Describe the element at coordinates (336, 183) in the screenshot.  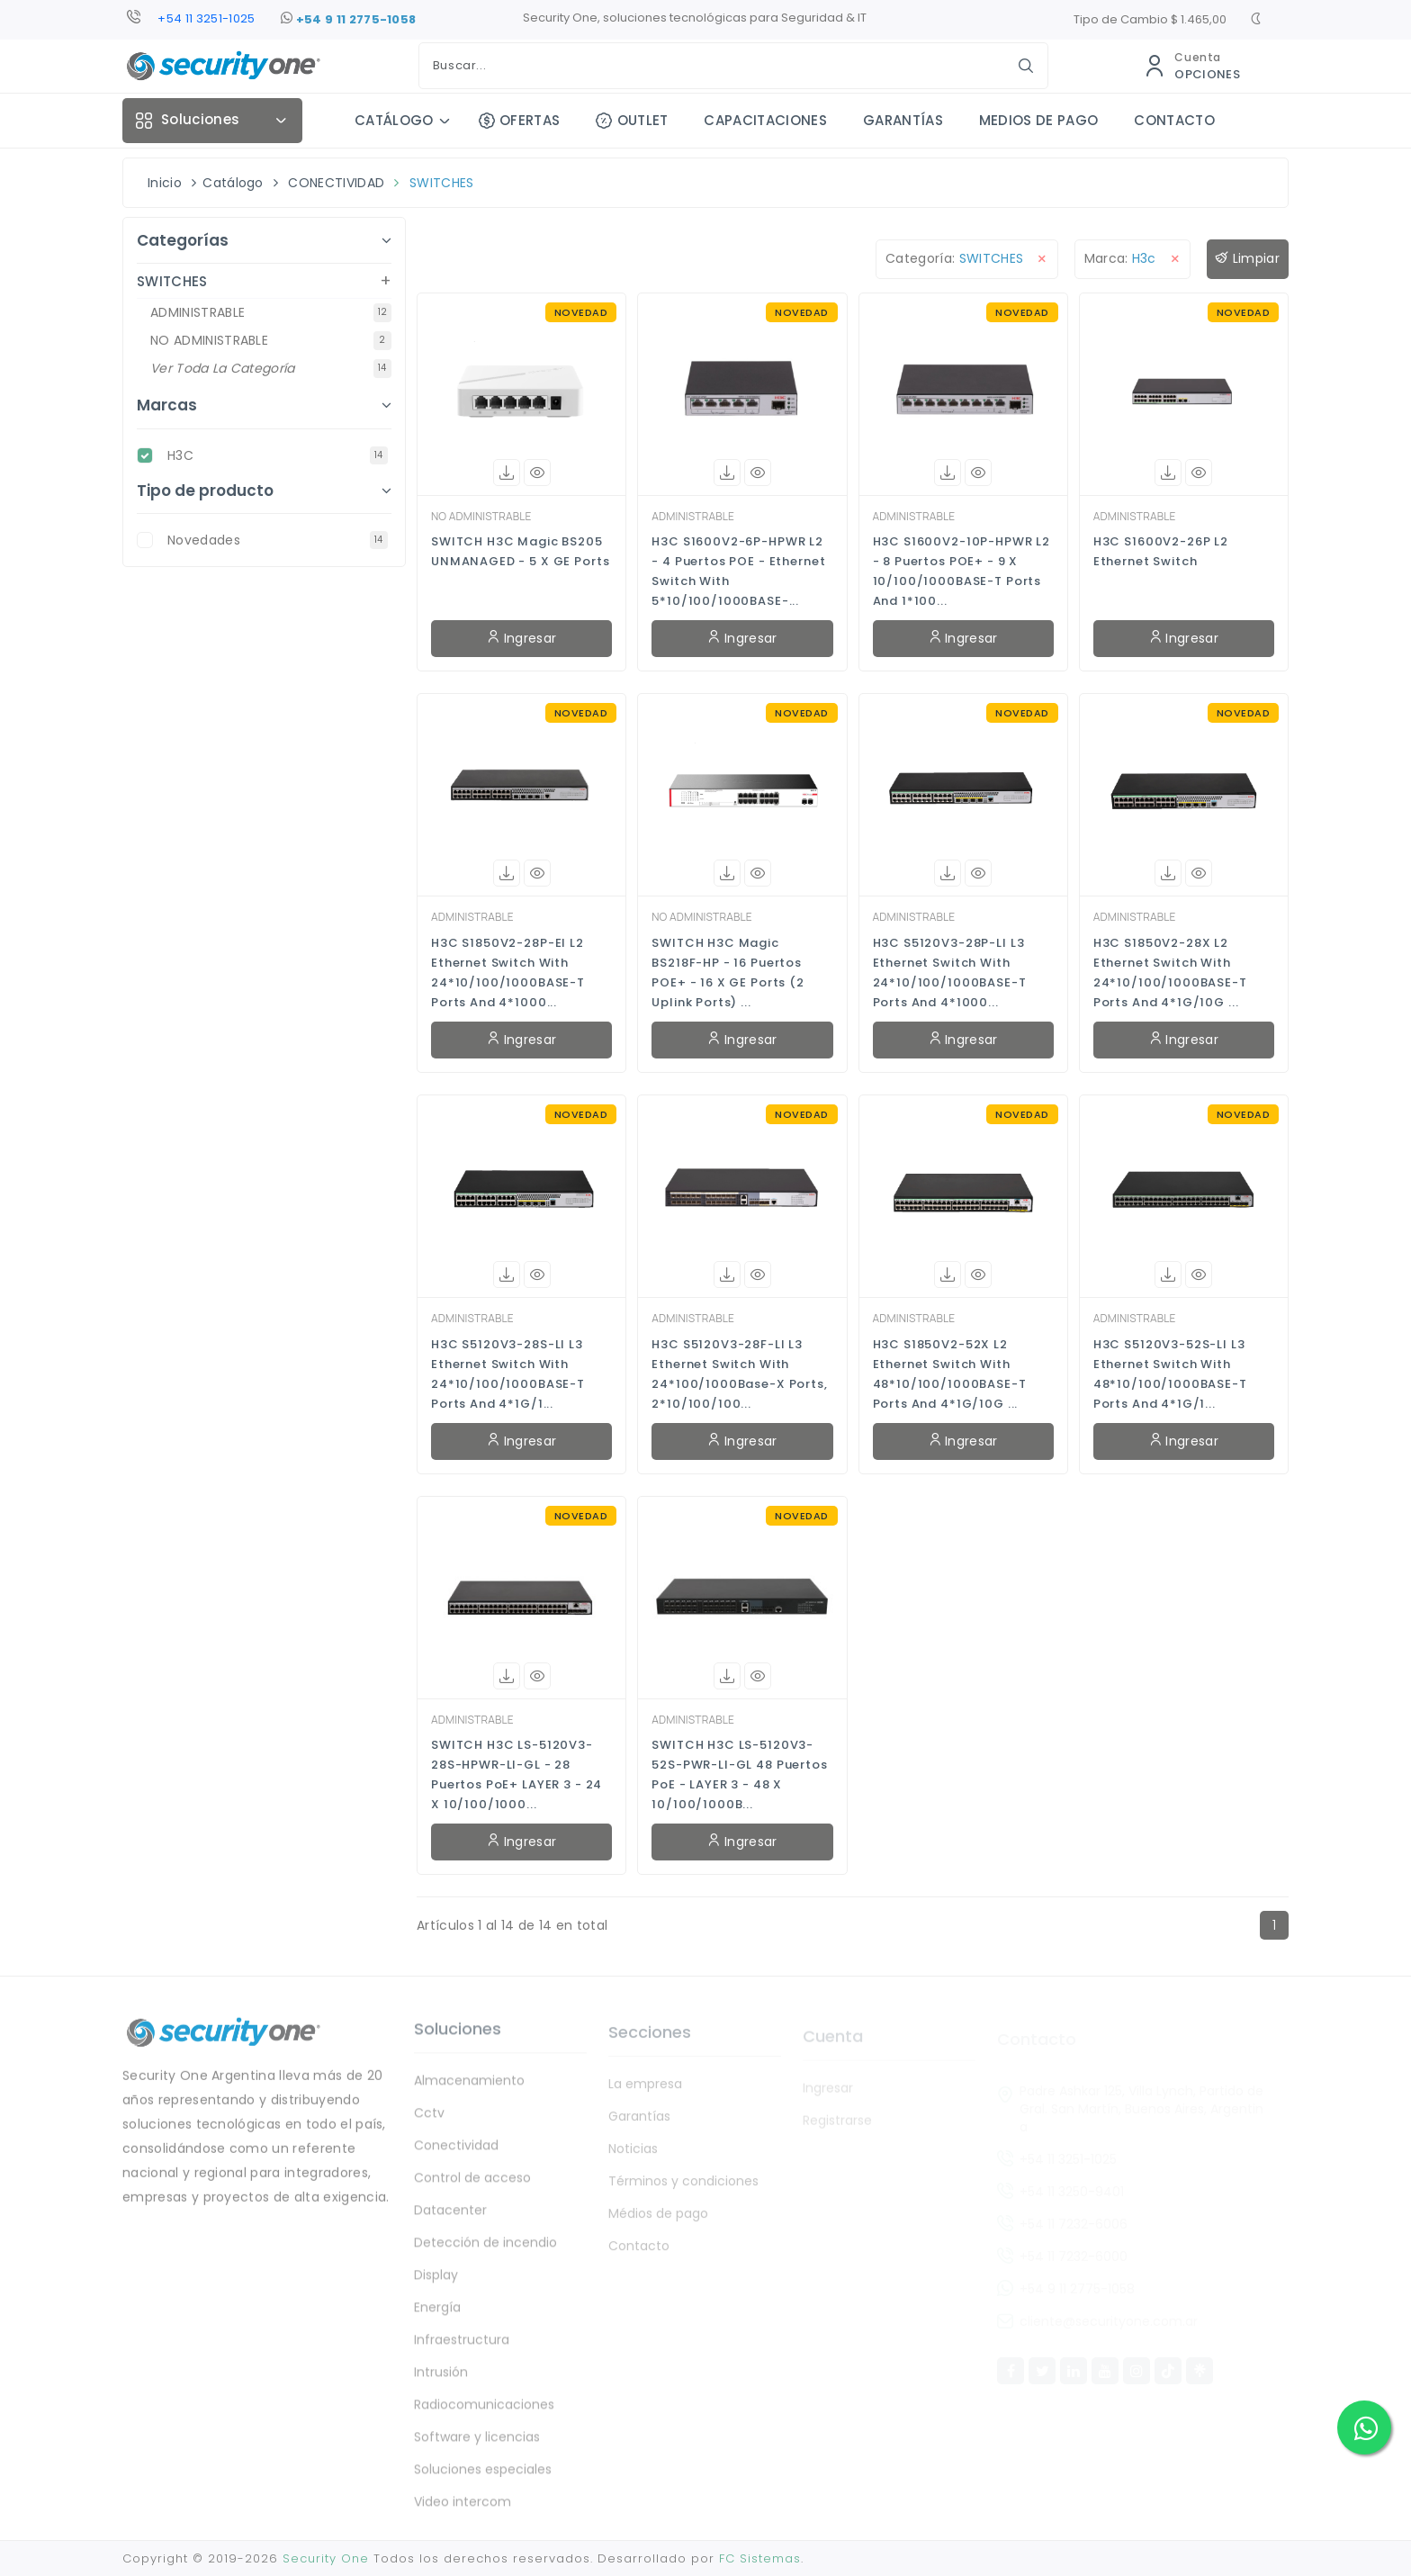
I see `CONECTIVIDAD` at that location.